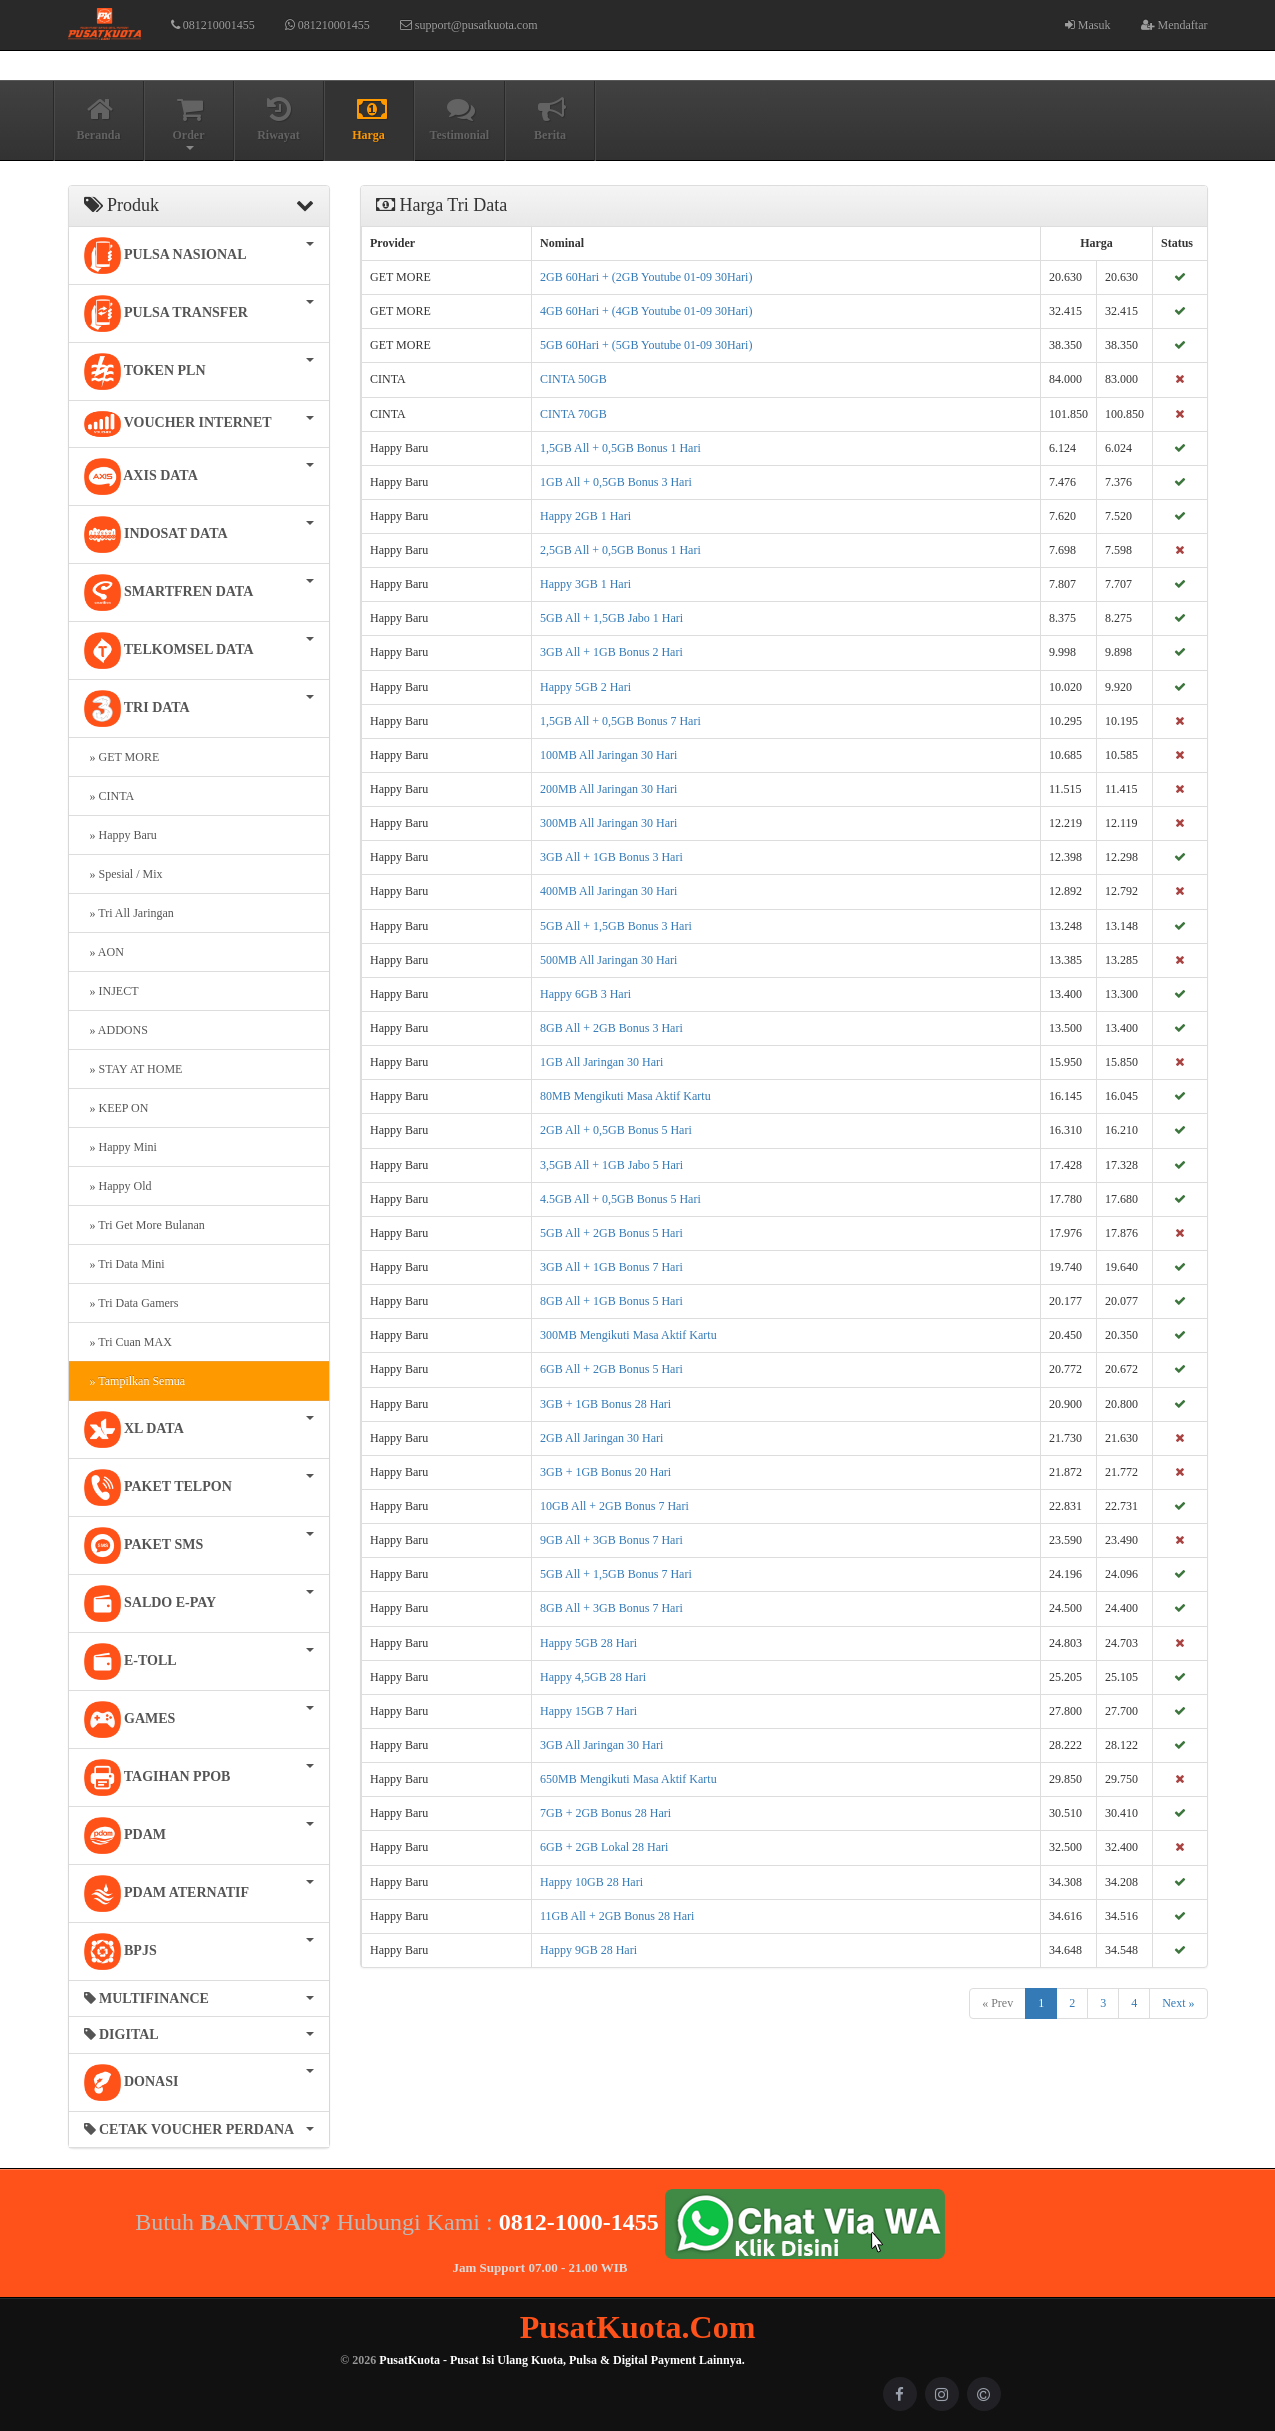 This screenshot has width=1275, height=2431. What do you see at coordinates (646, 277) in the screenshot?
I see `2GB 60Hari + (2GB Youtube 01-09 30Hari)` at bounding box center [646, 277].